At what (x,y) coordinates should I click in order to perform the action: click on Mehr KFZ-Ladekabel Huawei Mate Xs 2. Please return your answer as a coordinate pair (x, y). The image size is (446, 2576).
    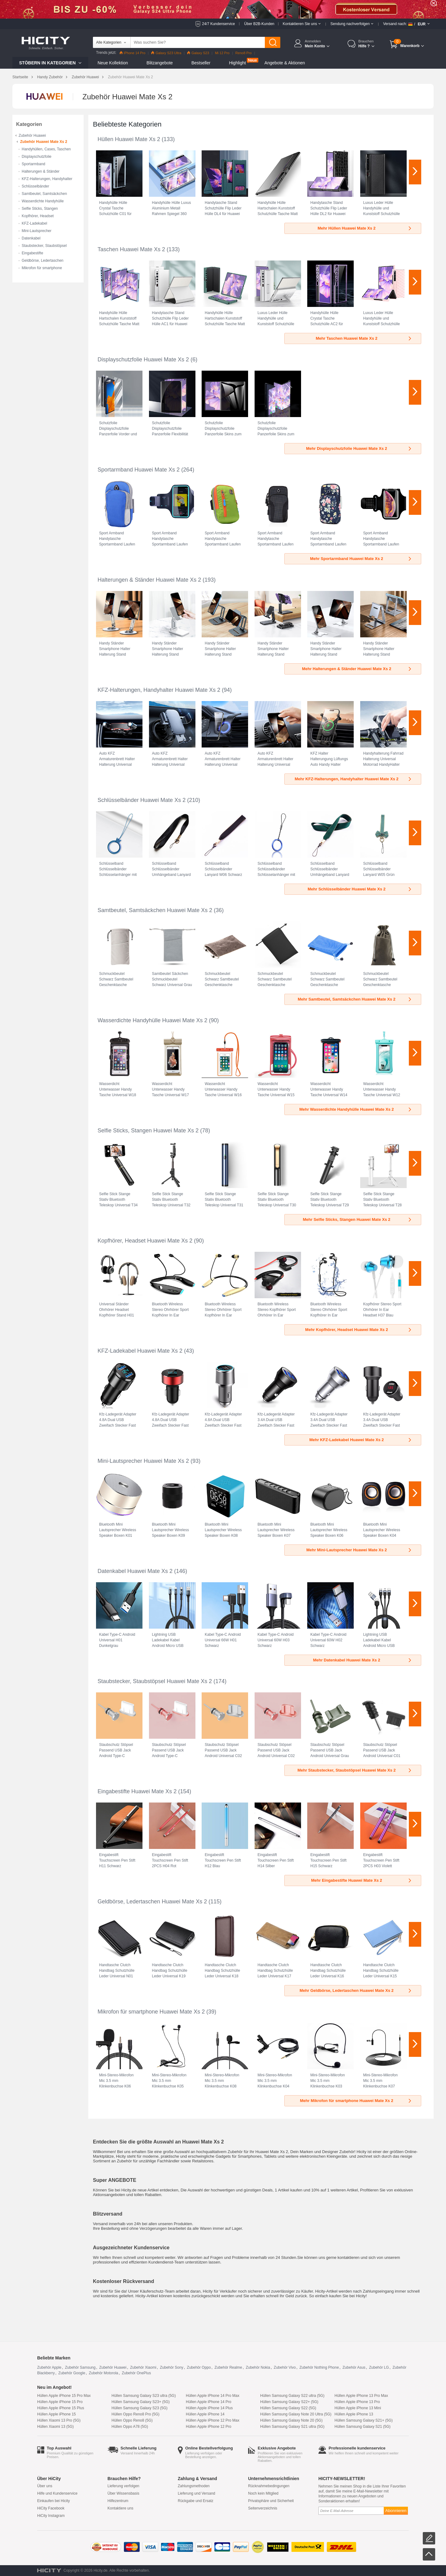
    Looking at the image, I should click on (360, 1439).